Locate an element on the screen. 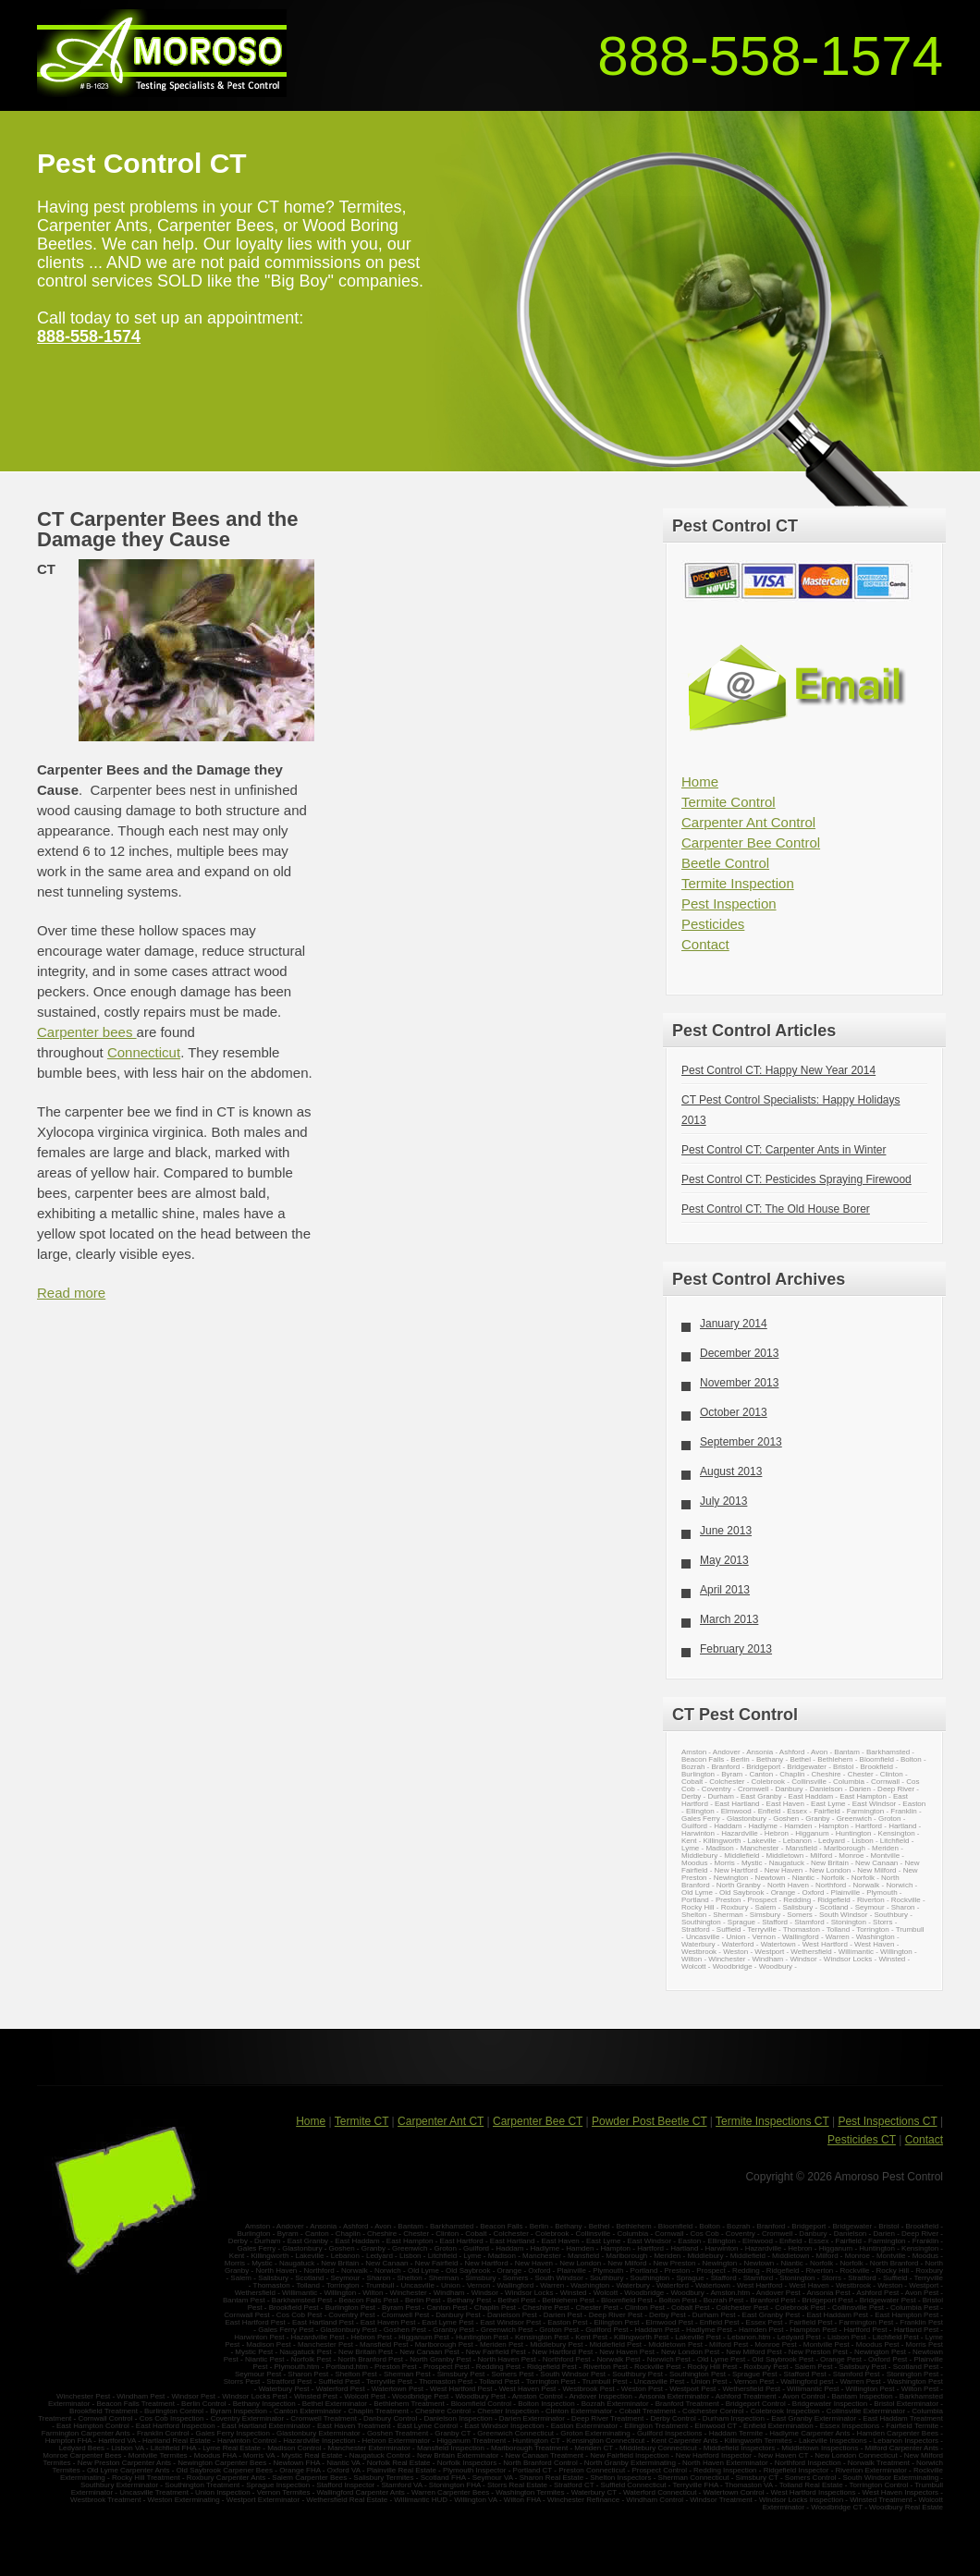 The width and height of the screenshot is (980, 2576). West Hartford Inspections is located at coordinates (813, 2492).